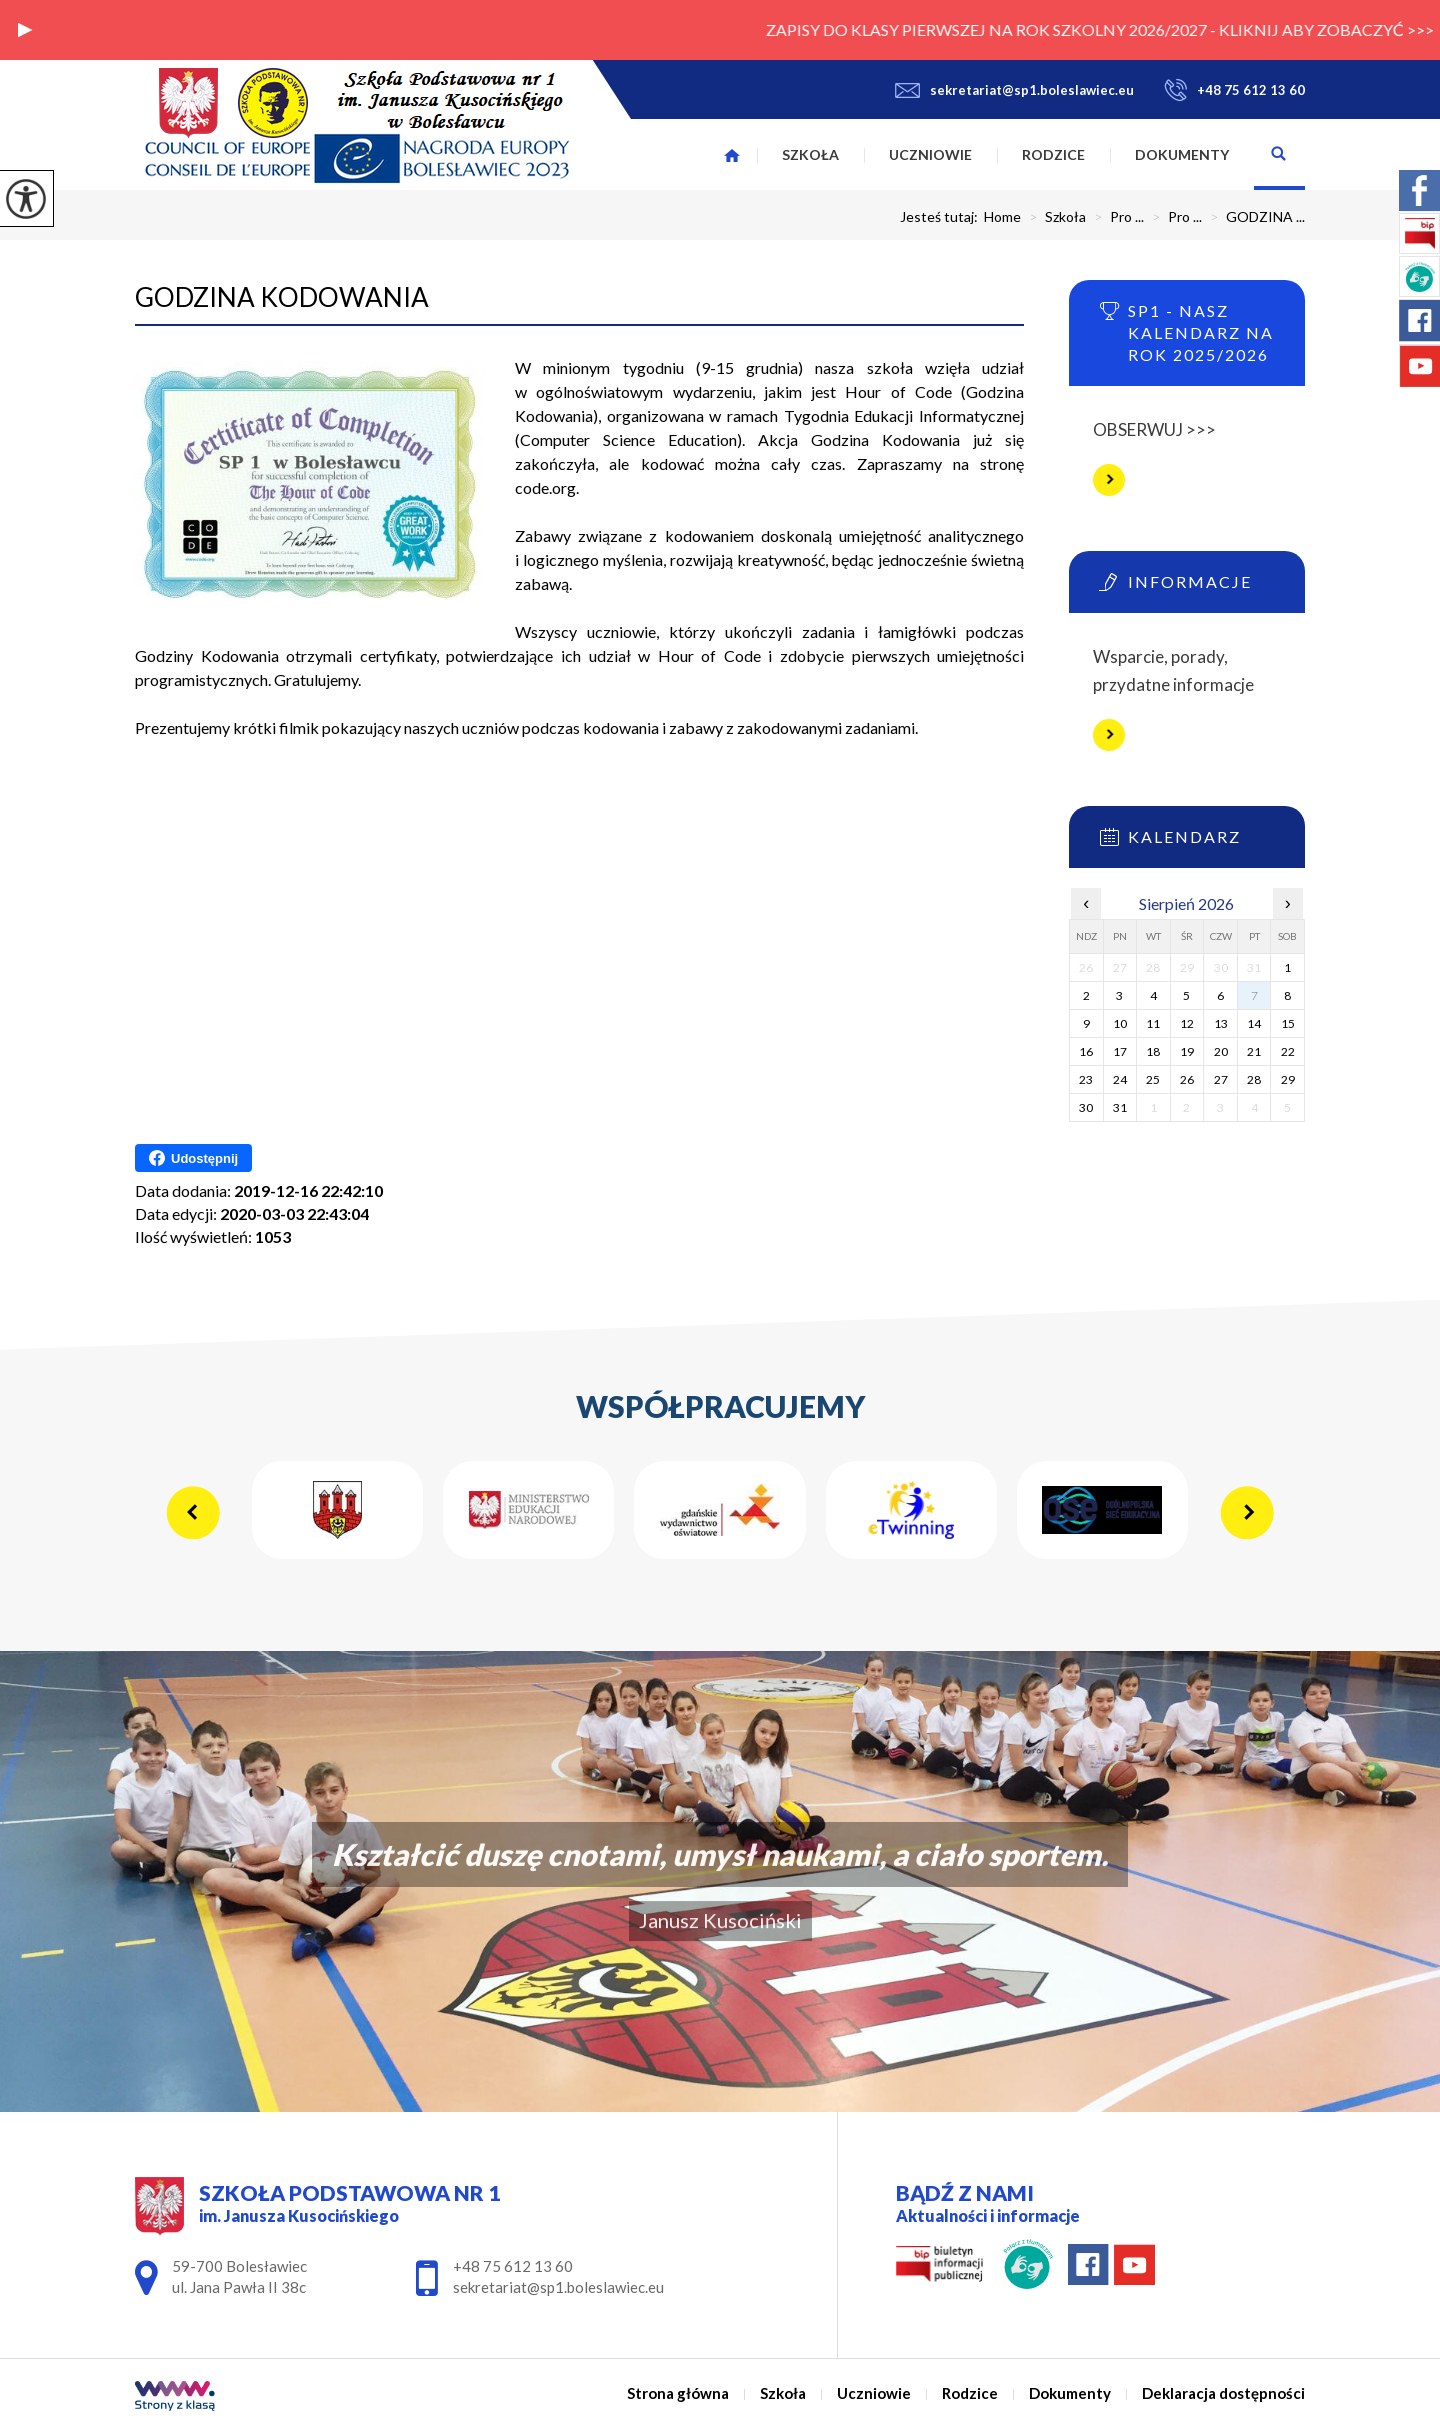  What do you see at coordinates (1253, 217) in the screenshot?
I see `GODZINA ...` at bounding box center [1253, 217].